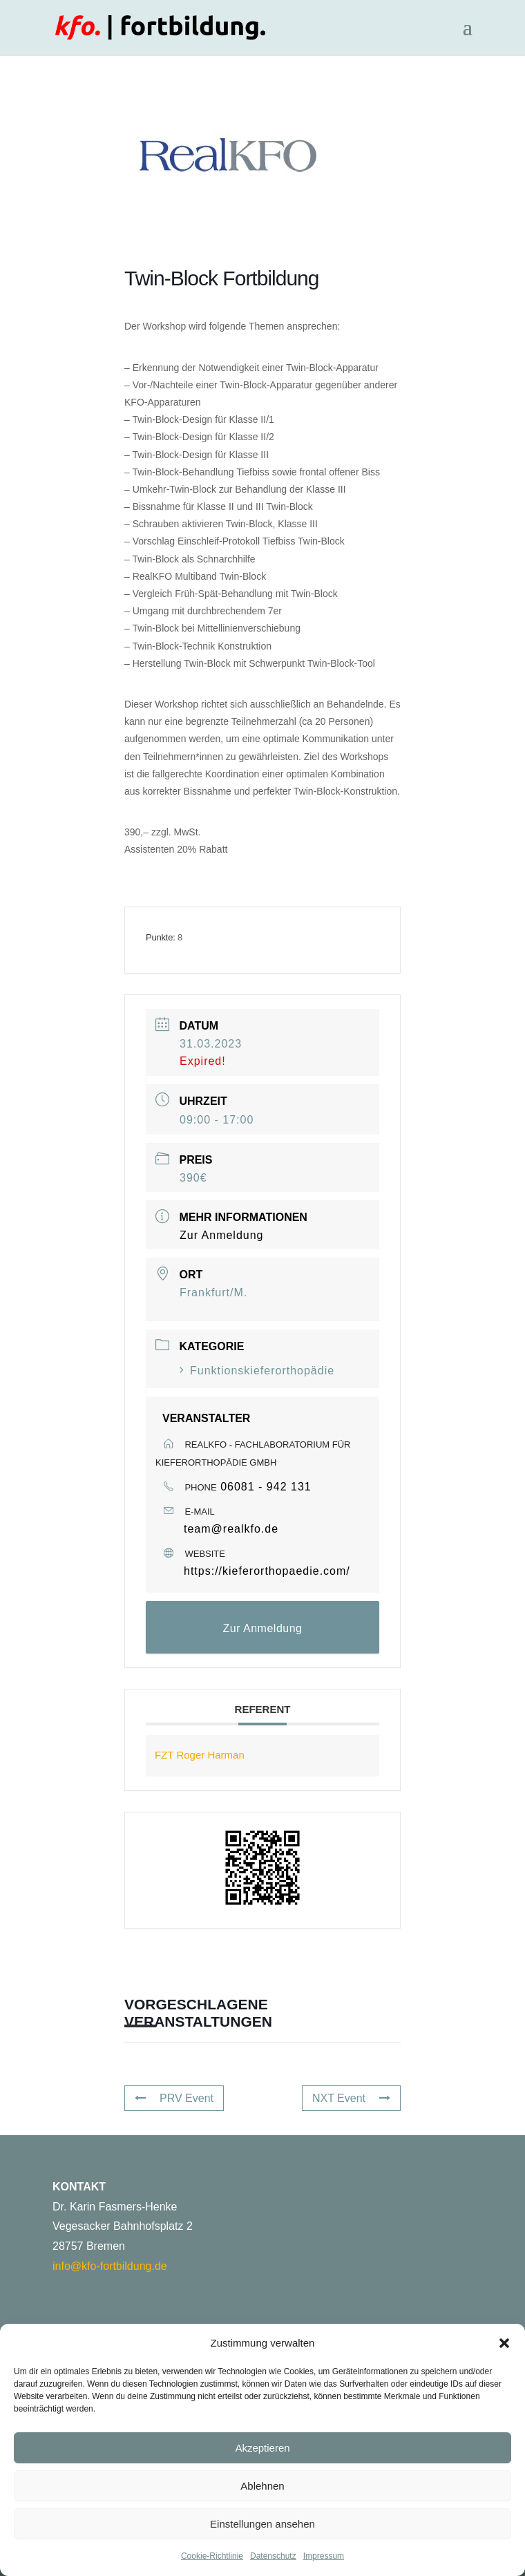  Describe the element at coordinates (222, 1235) in the screenshot. I see `Zur Anmeldung` at that location.